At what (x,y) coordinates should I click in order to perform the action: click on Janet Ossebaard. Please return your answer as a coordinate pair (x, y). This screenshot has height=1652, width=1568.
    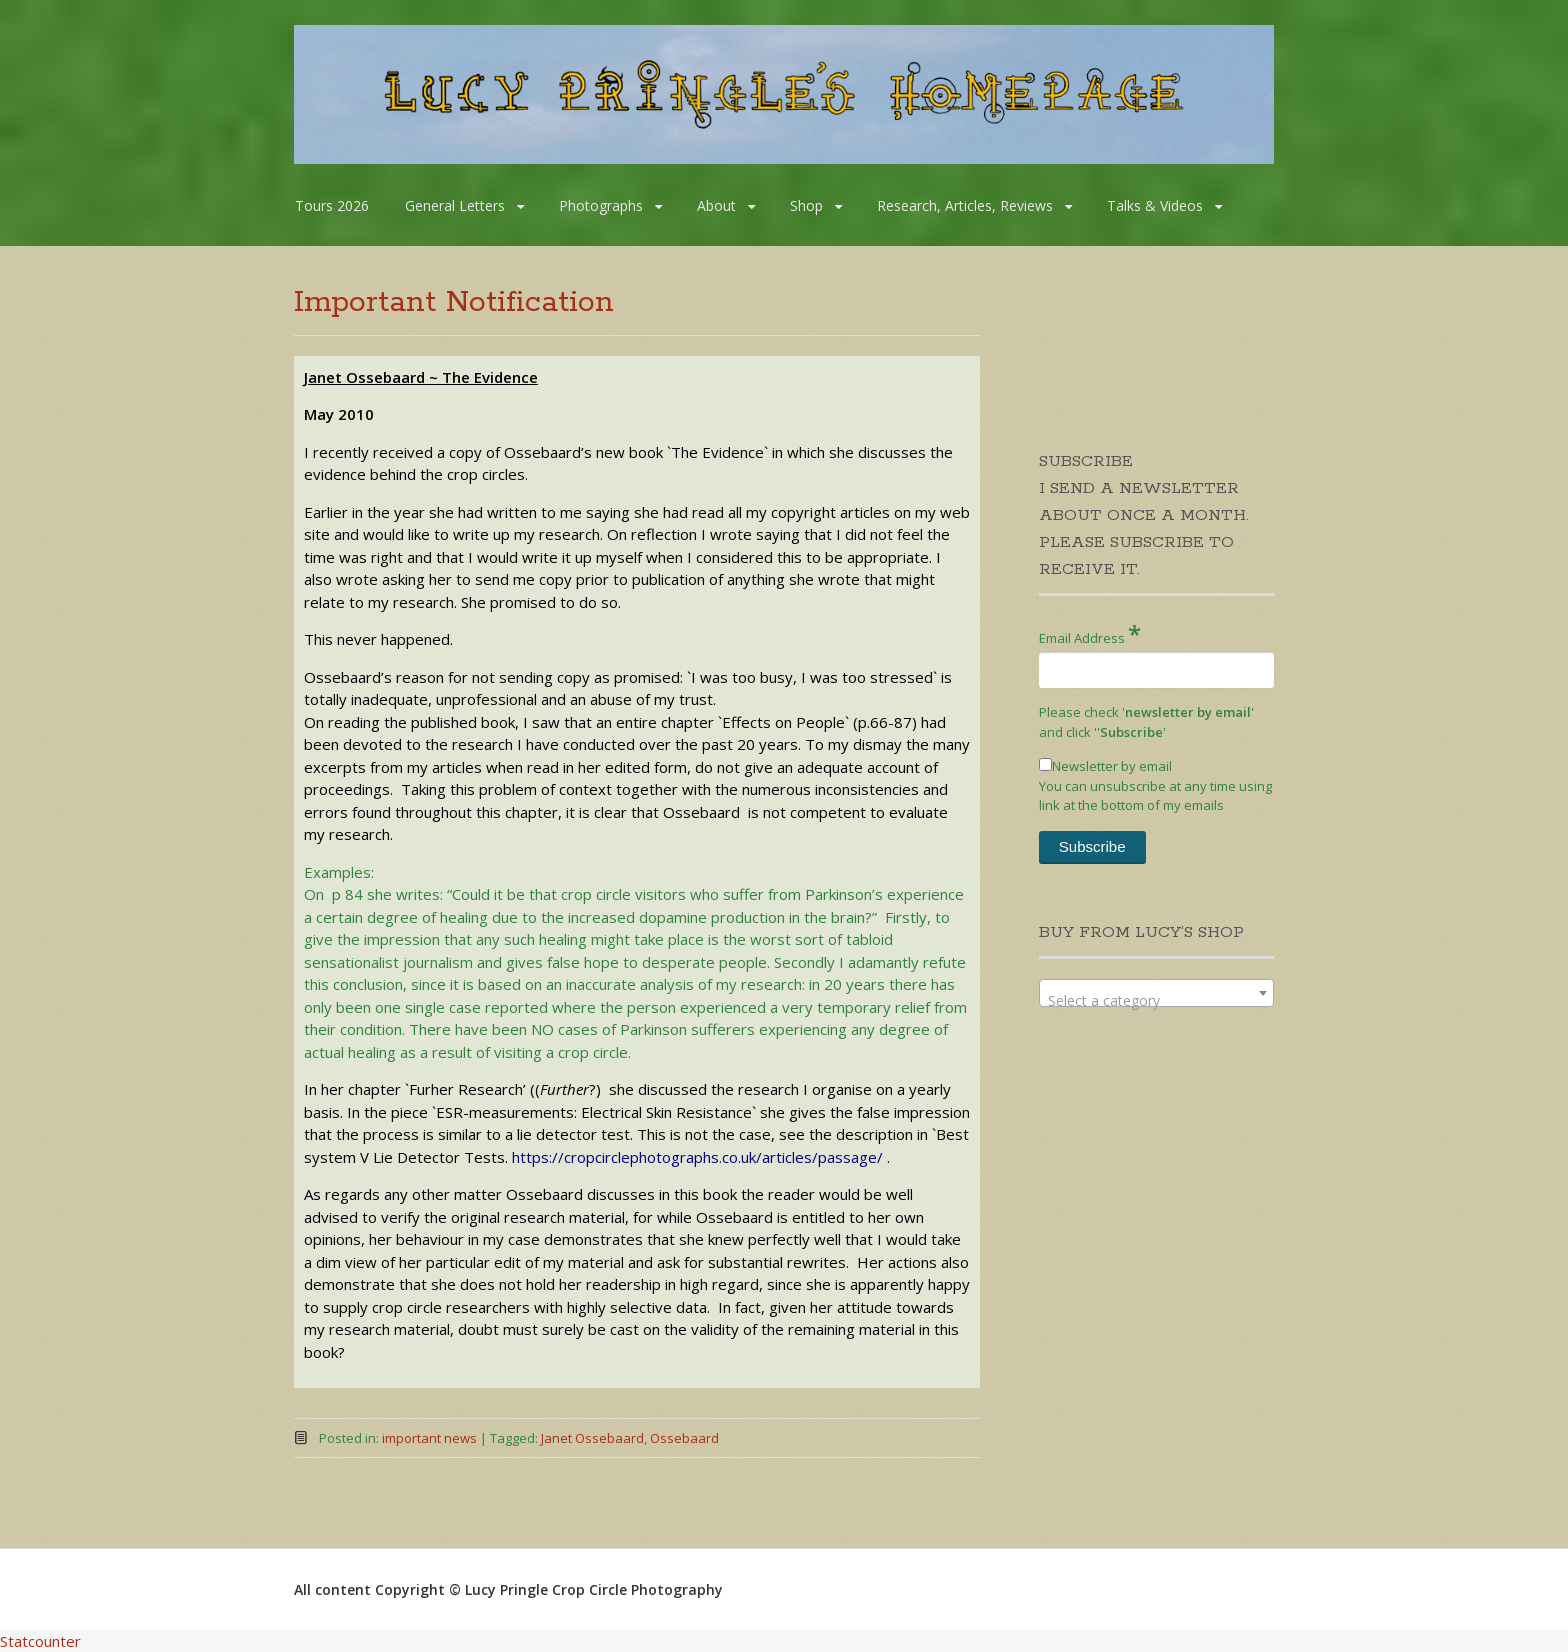
    Looking at the image, I should click on (592, 1438).